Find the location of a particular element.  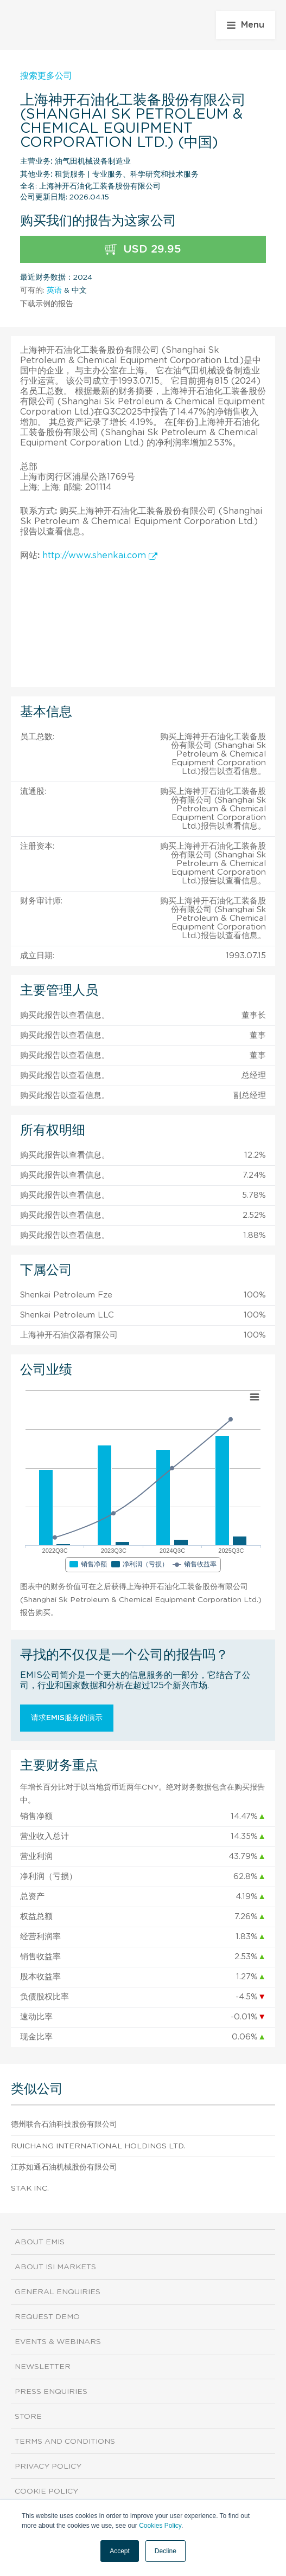

请求EMIS服务的演示 is located at coordinates (67, 1718).